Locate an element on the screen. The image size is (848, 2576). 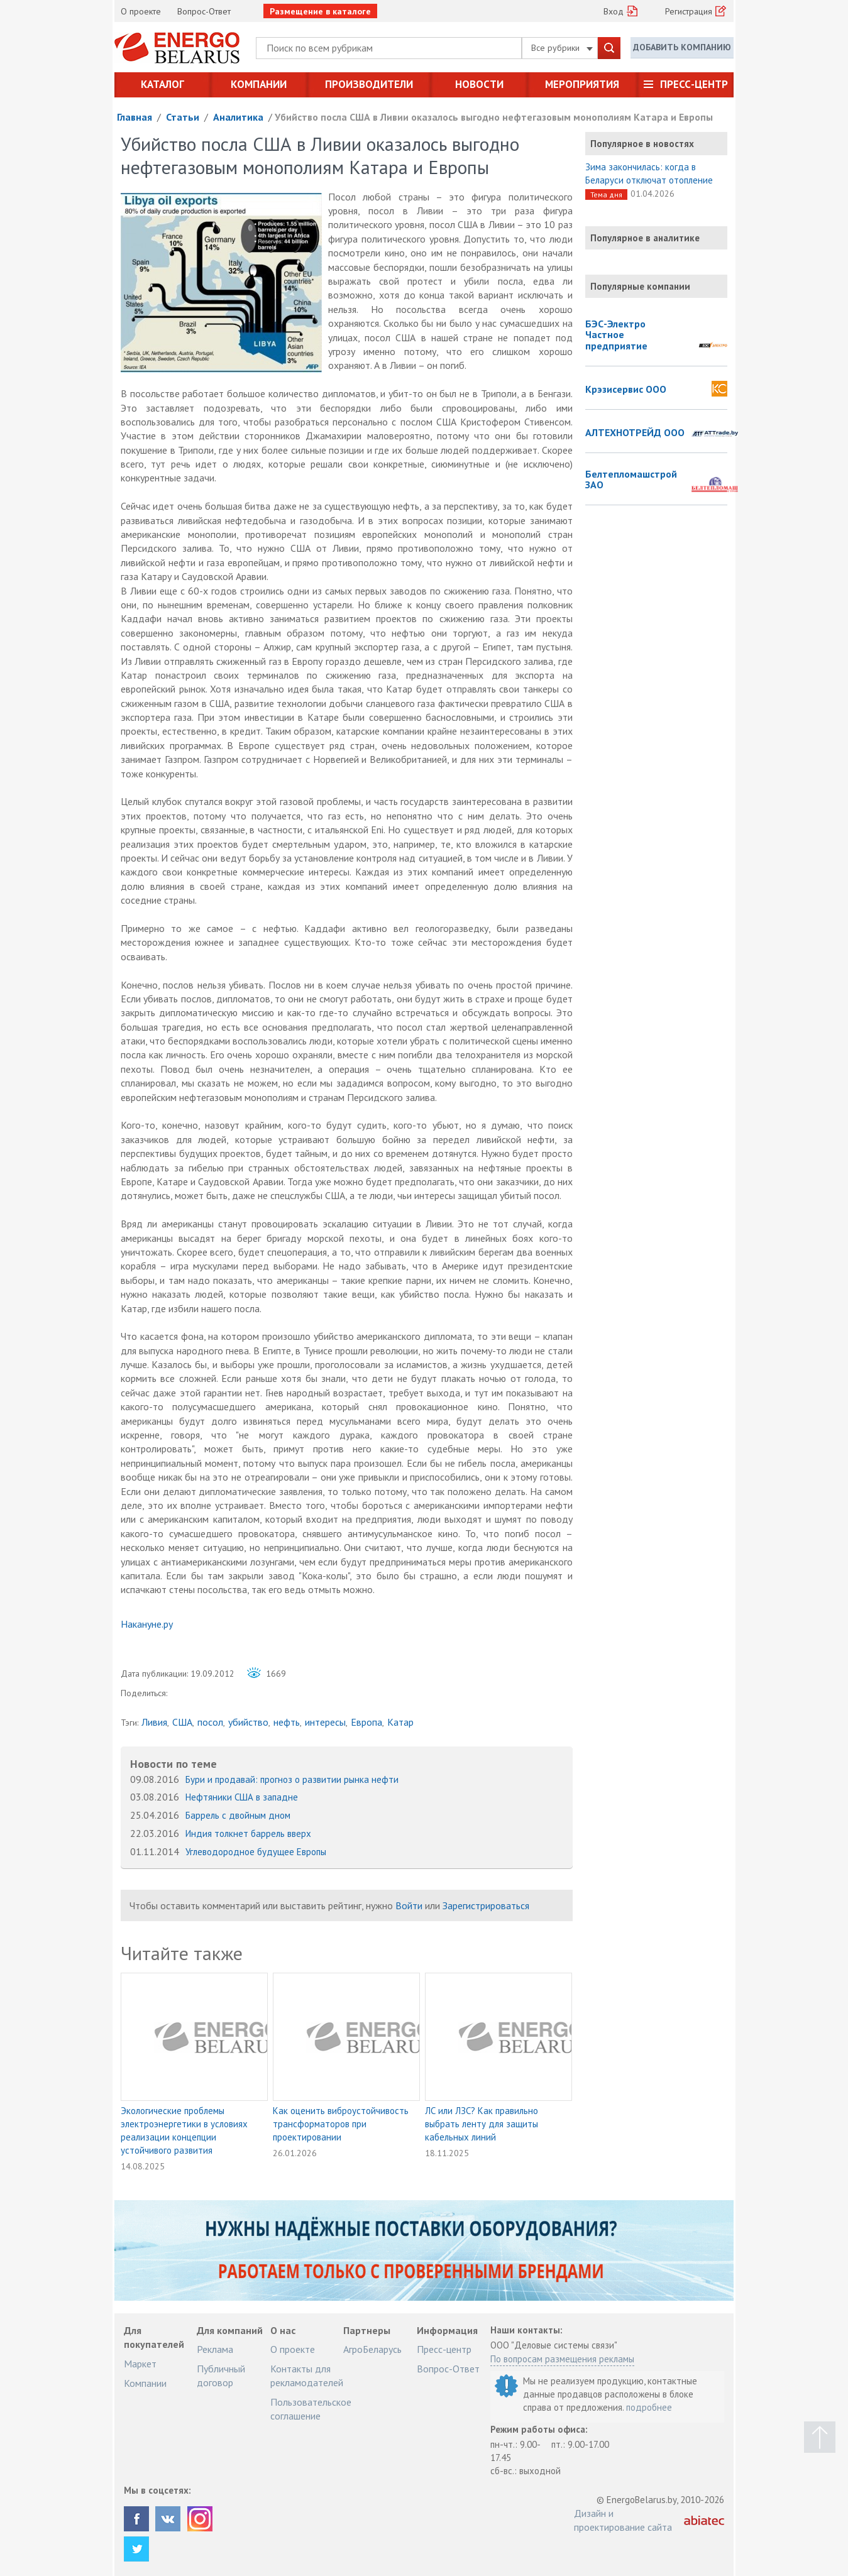
Регистрация is located at coordinates (688, 11).